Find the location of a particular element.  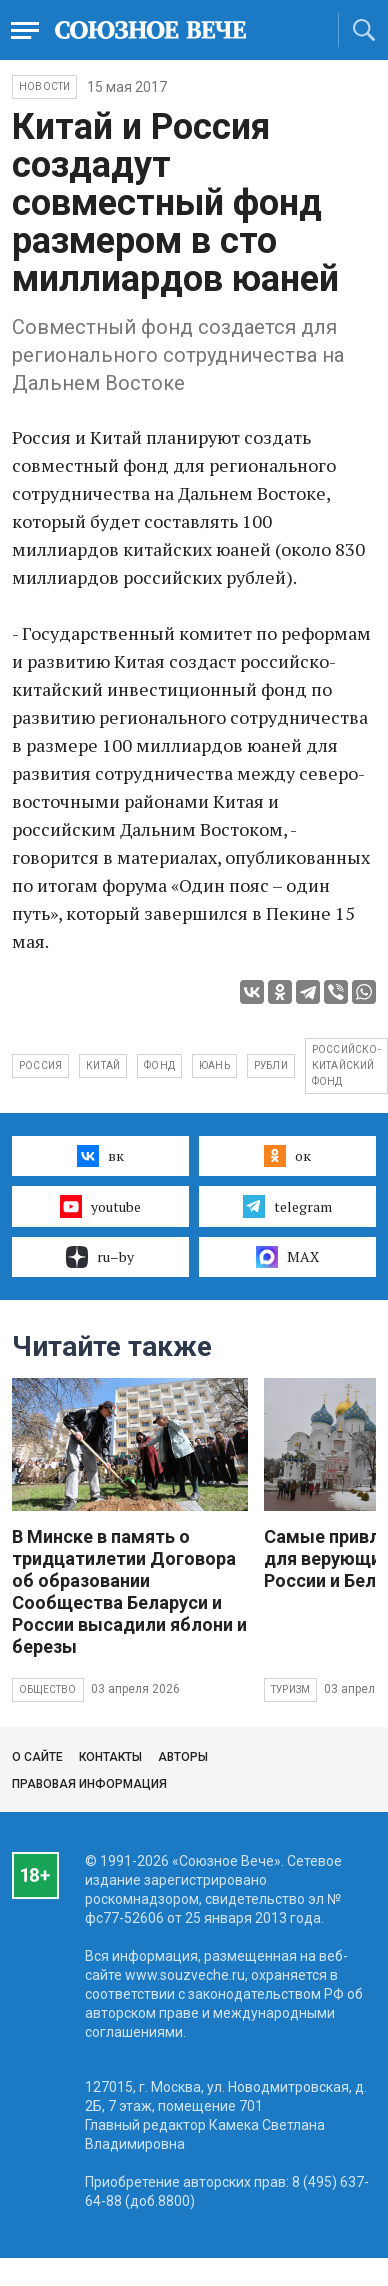

Туризм is located at coordinates (290, 1689).